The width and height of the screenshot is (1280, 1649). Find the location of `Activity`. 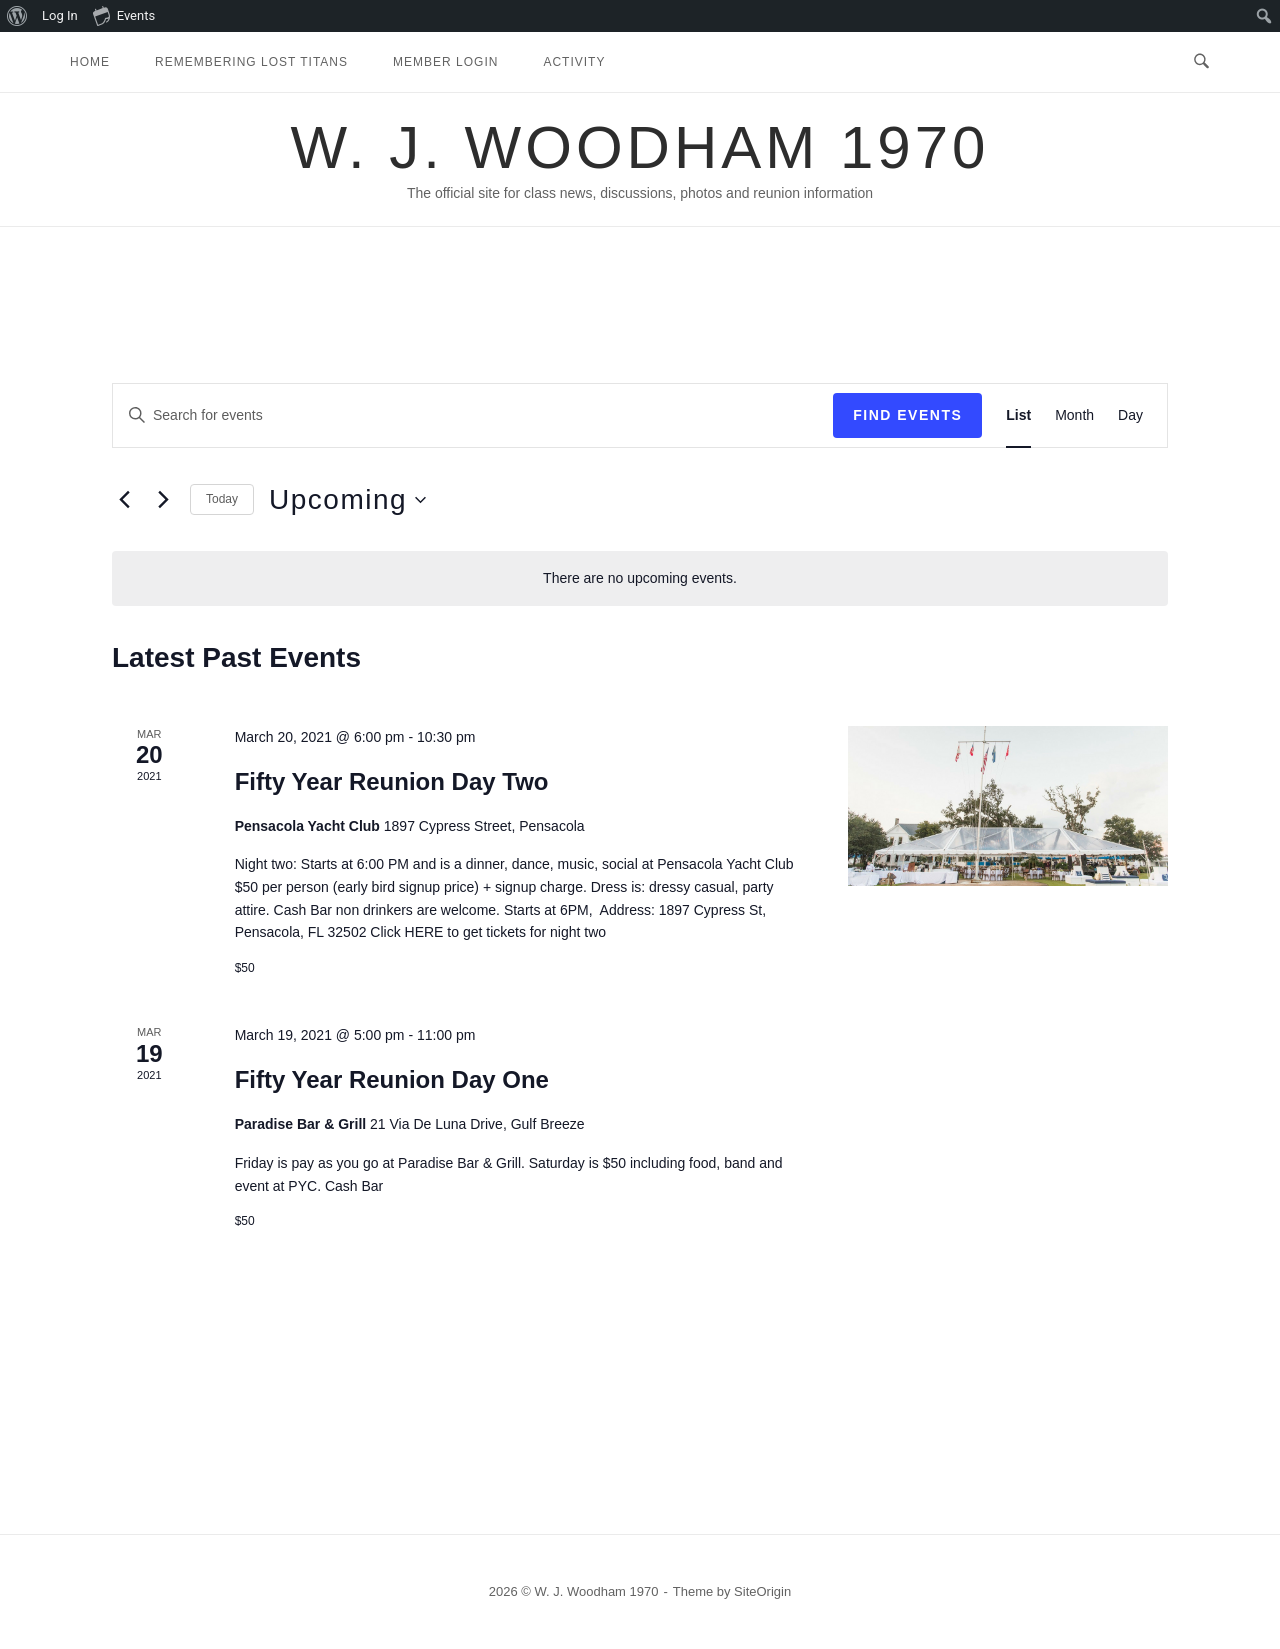

Activity is located at coordinates (574, 62).